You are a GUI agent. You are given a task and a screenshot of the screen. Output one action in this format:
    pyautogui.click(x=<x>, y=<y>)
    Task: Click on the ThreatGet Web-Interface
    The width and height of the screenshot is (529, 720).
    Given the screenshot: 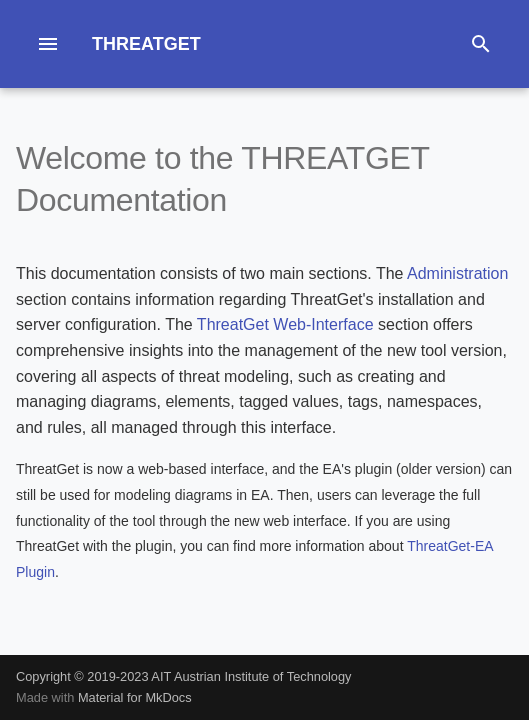 What is the action you would take?
    pyautogui.click(x=285, y=324)
    